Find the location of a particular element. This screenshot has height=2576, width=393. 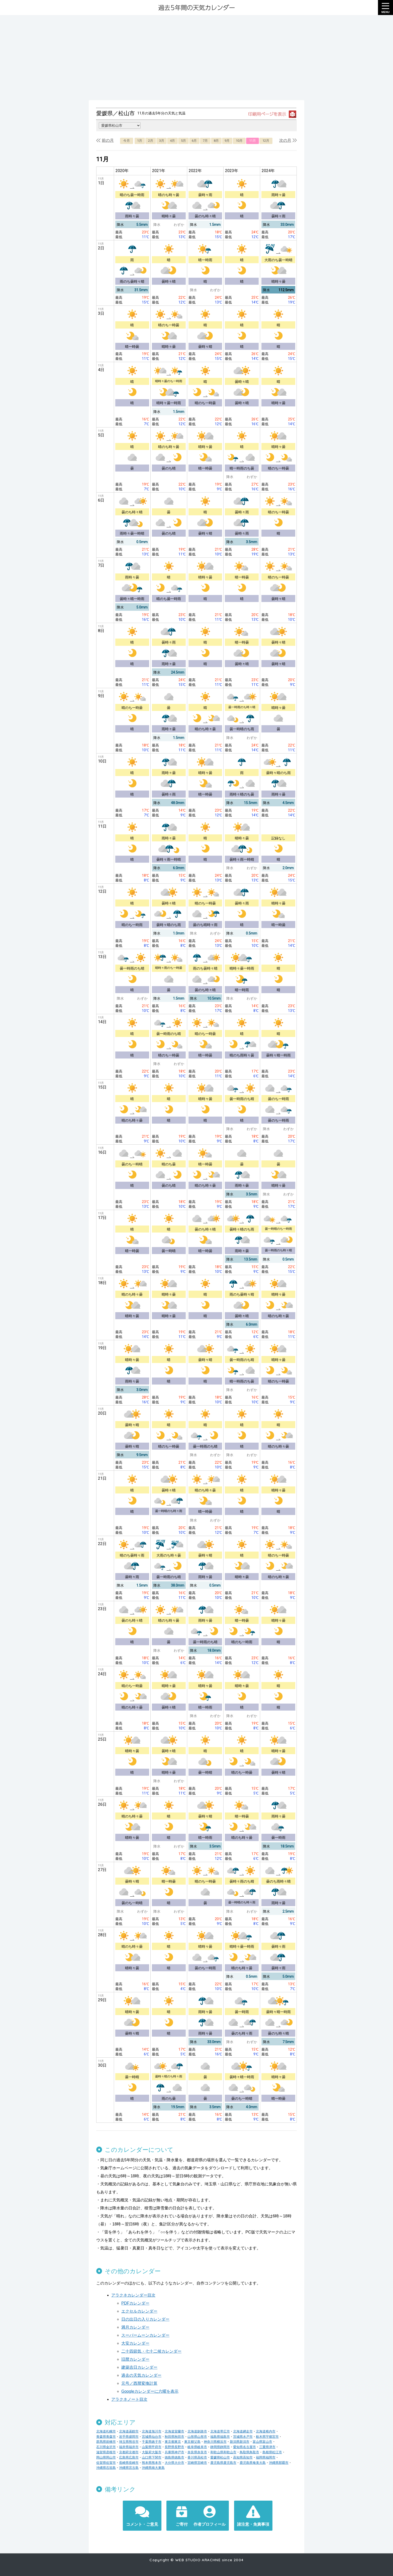

今月 is located at coordinates (126, 140).